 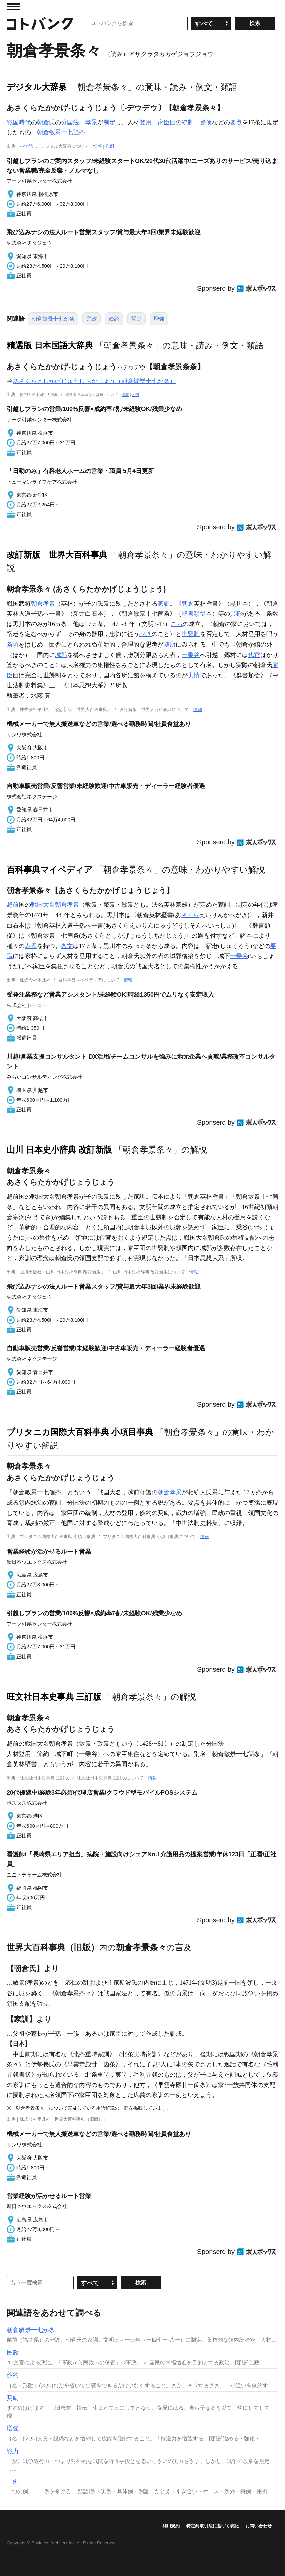 I want to click on コトバンク, so click(x=40, y=23).